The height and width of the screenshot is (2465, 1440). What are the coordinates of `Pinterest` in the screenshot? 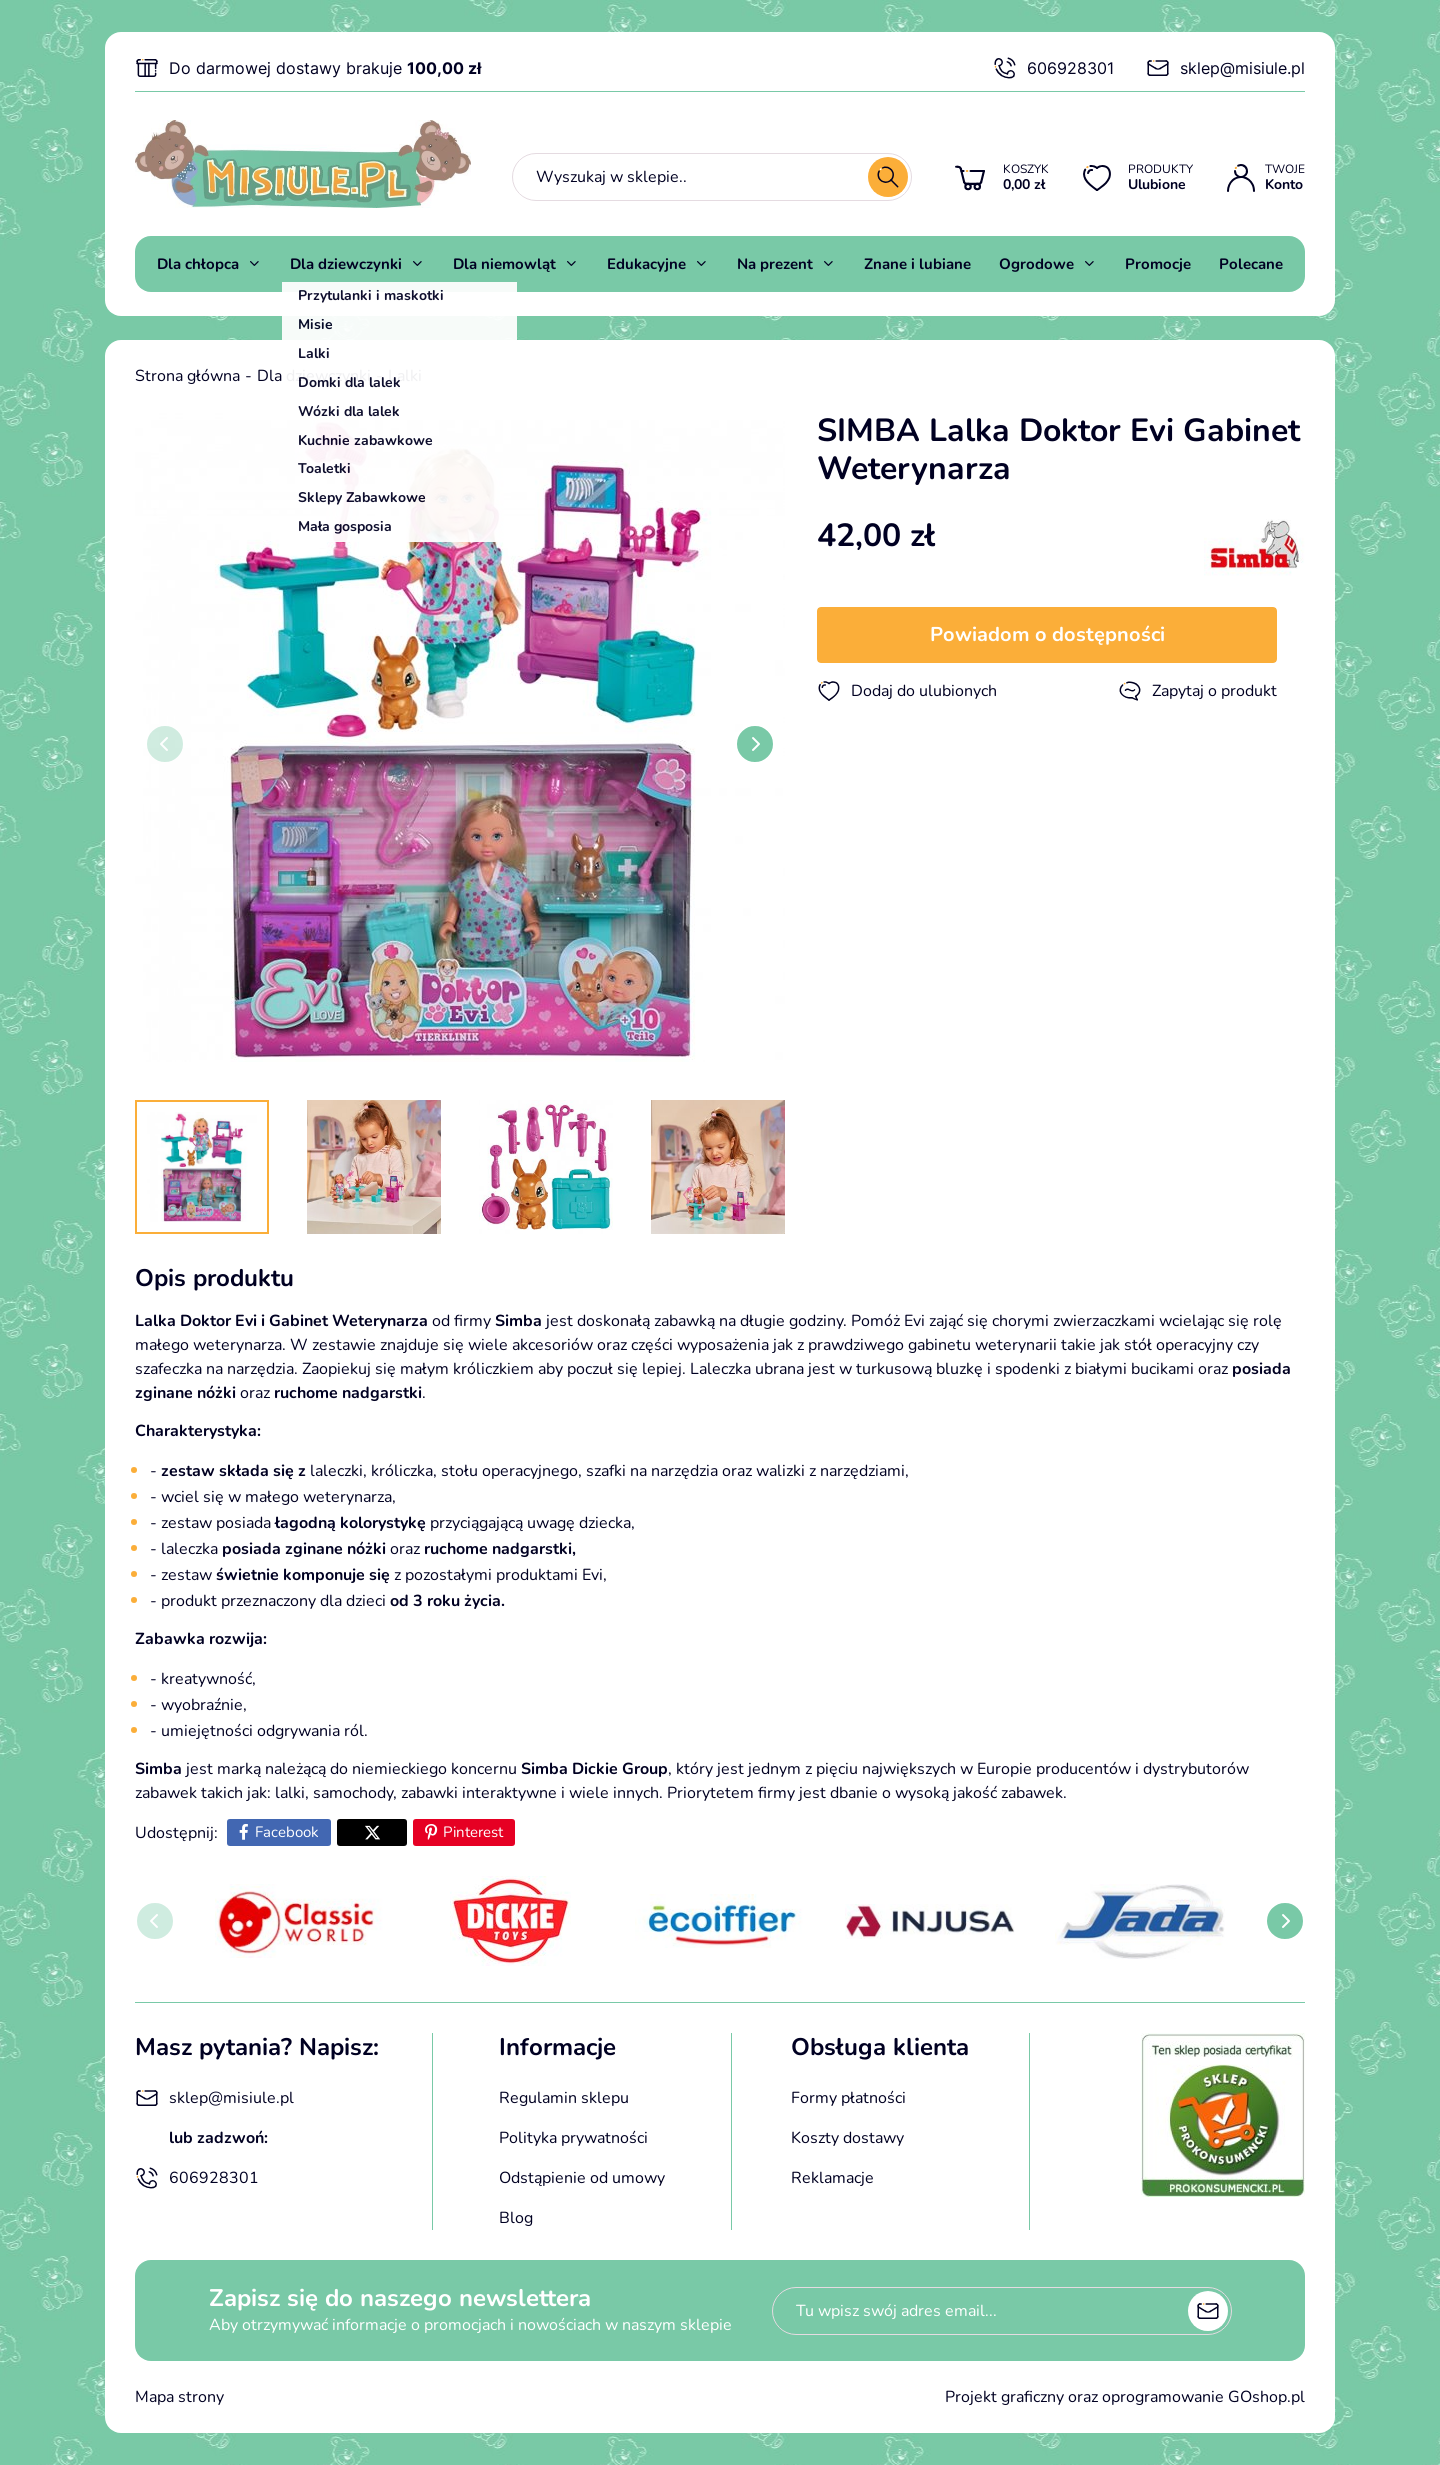 It's located at (473, 1832).